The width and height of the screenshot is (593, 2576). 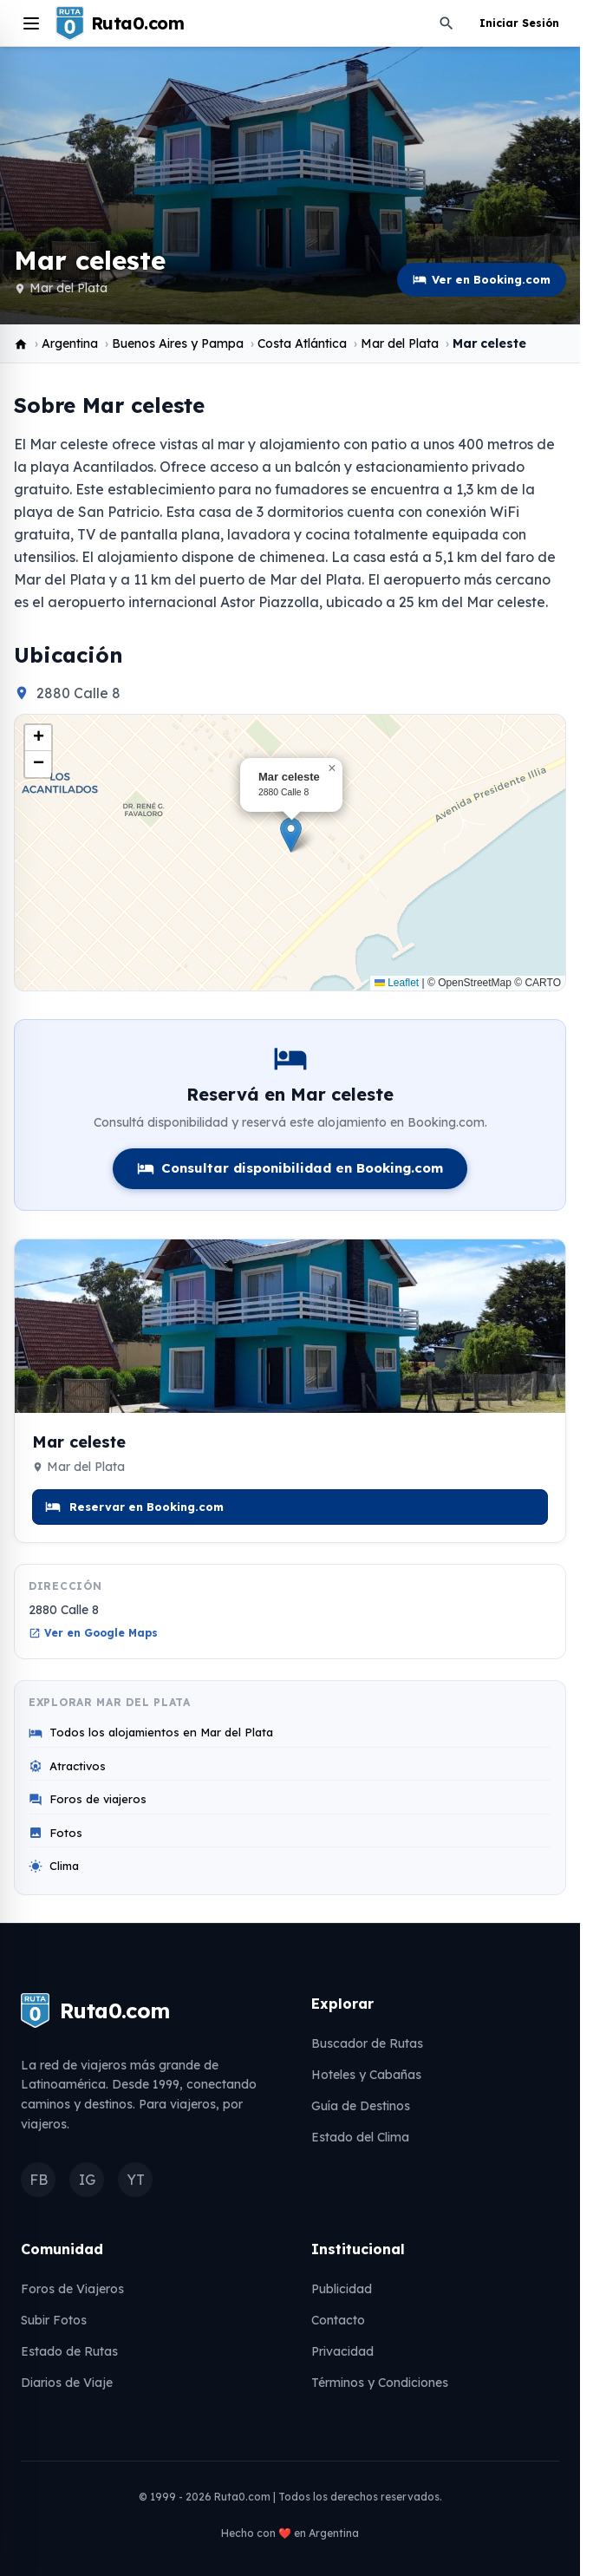 What do you see at coordinates (338, 2320) in the screenshot?
I see `Contacto` at bounding box center [338, 2320].